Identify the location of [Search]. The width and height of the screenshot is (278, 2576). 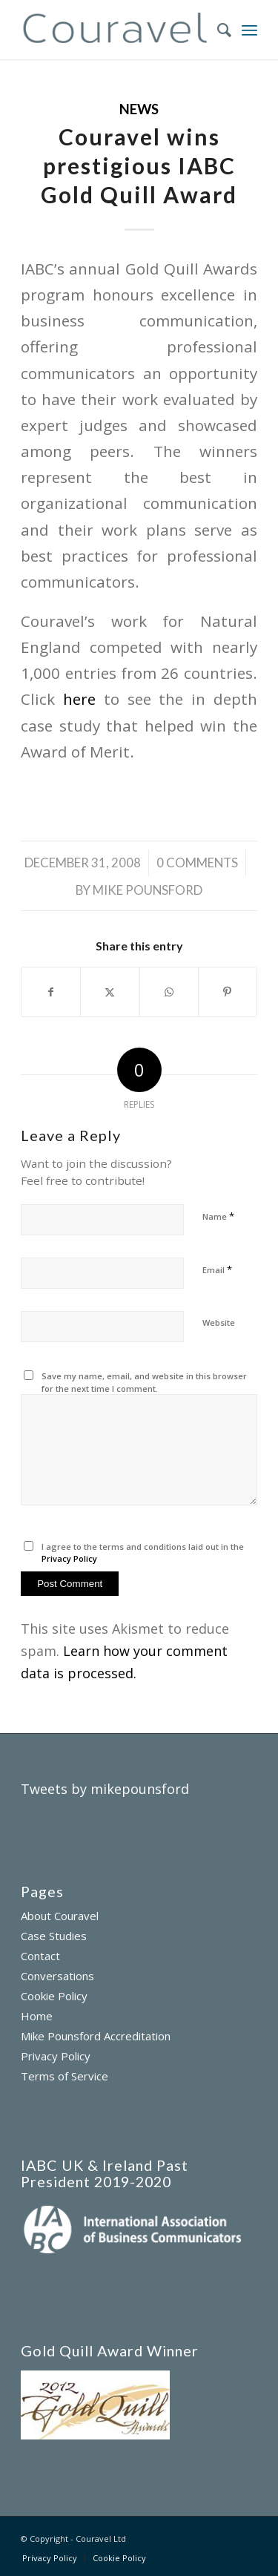
(216, 29).